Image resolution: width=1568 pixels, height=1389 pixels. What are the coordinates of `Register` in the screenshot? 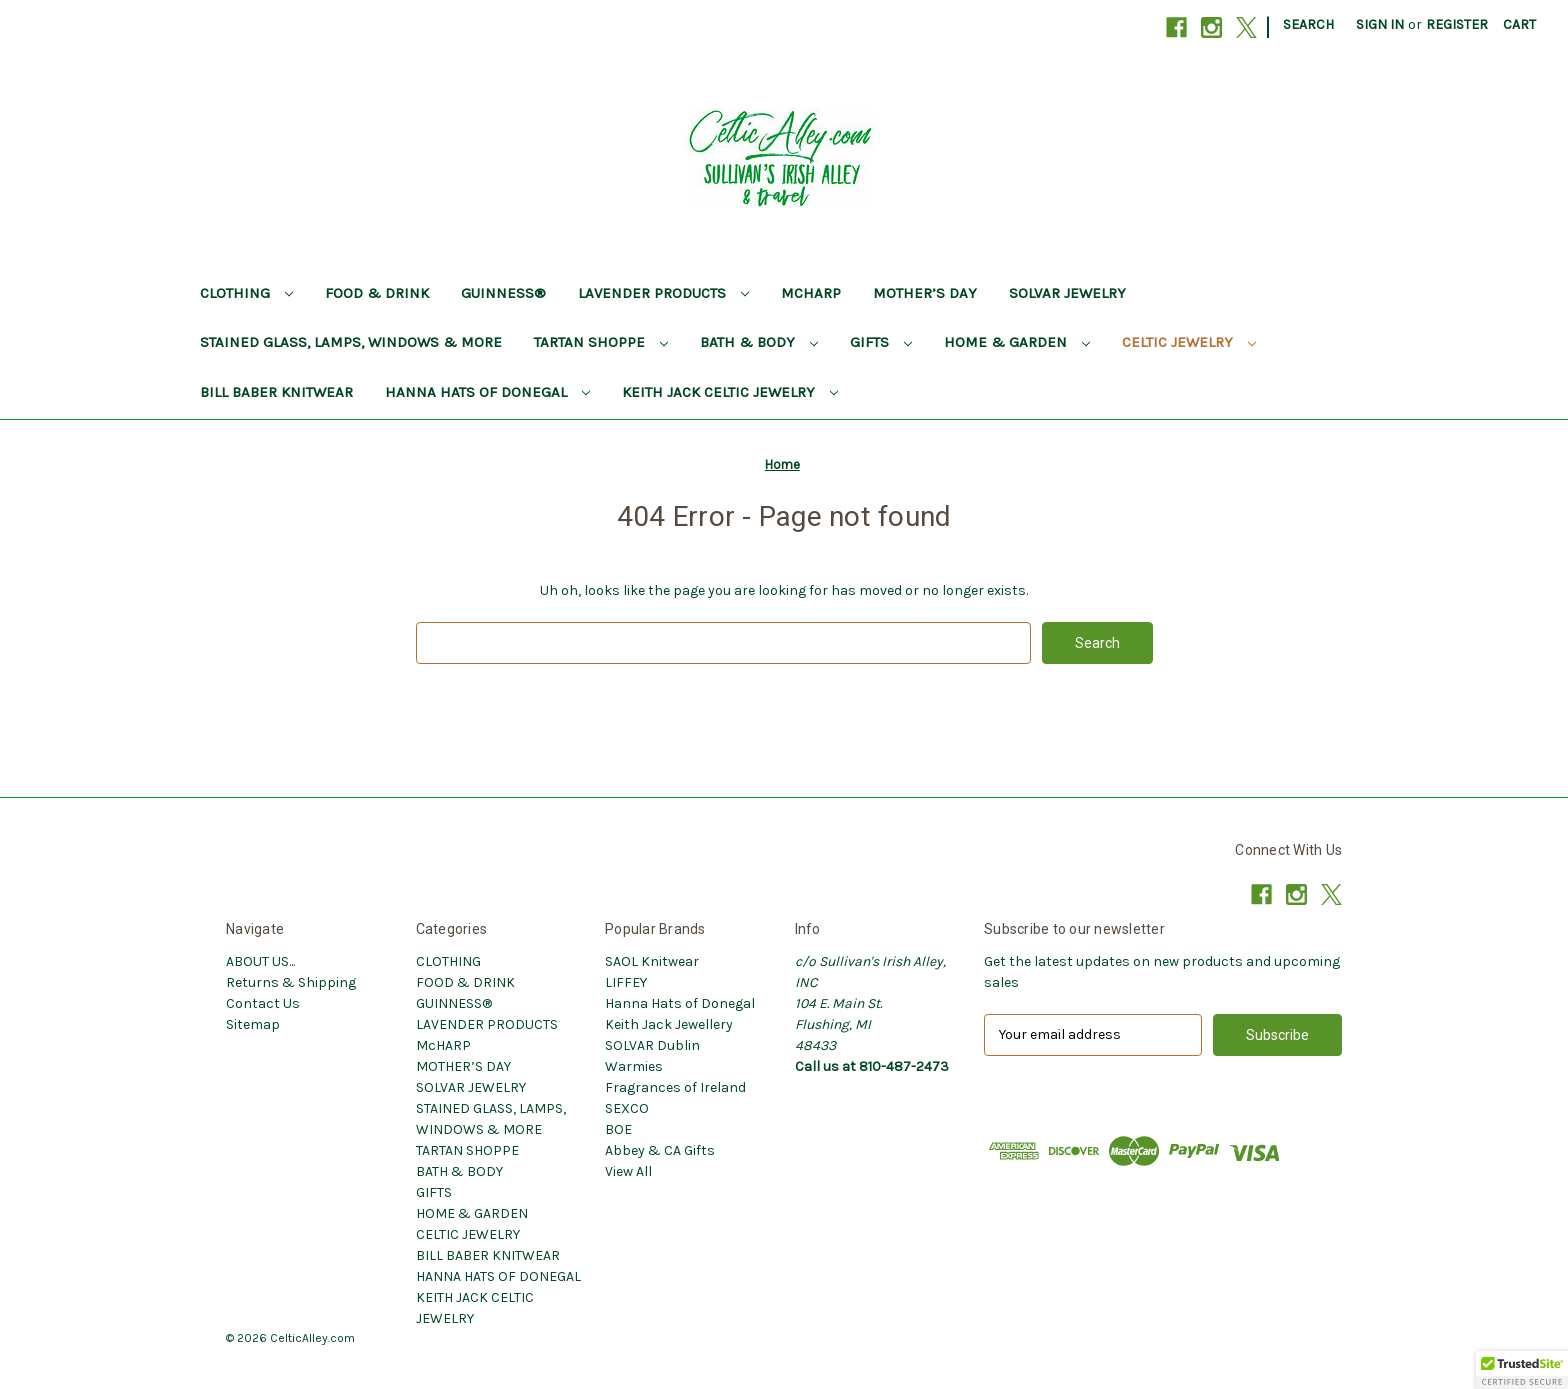 It's located at (1457, 24).